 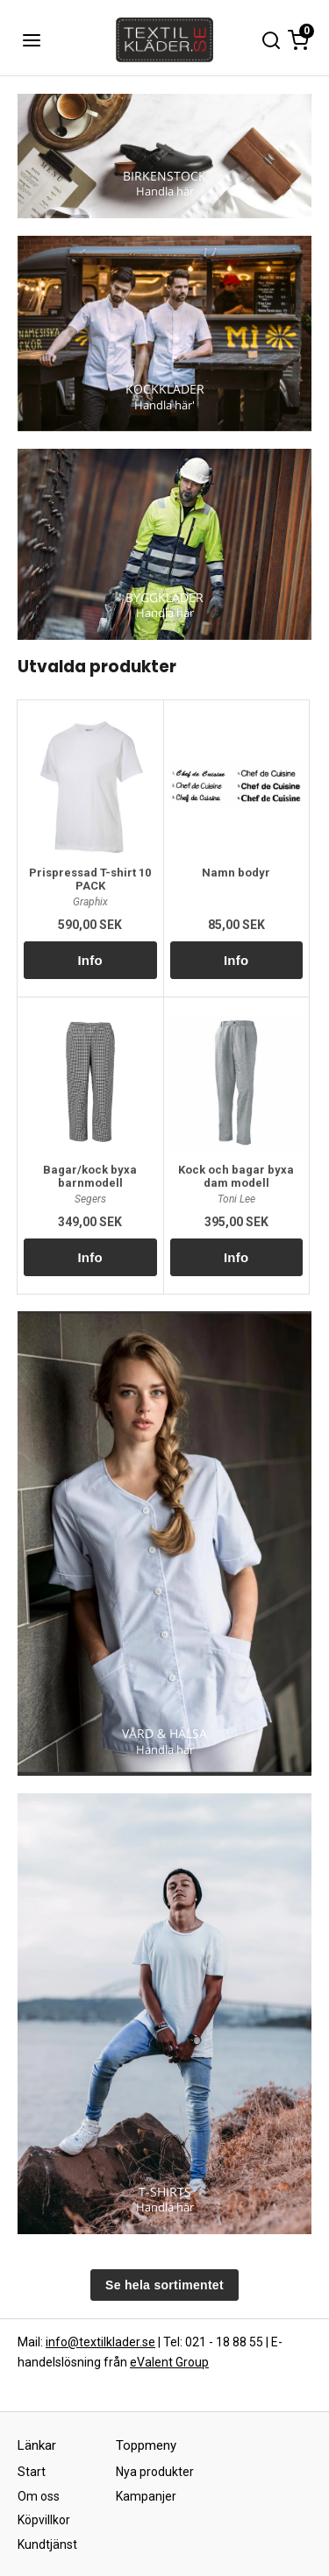 What do you see at coordinates (146, 2496) in the screenshot?
I see `Kampanjer` at bounding box center [146, 2496].